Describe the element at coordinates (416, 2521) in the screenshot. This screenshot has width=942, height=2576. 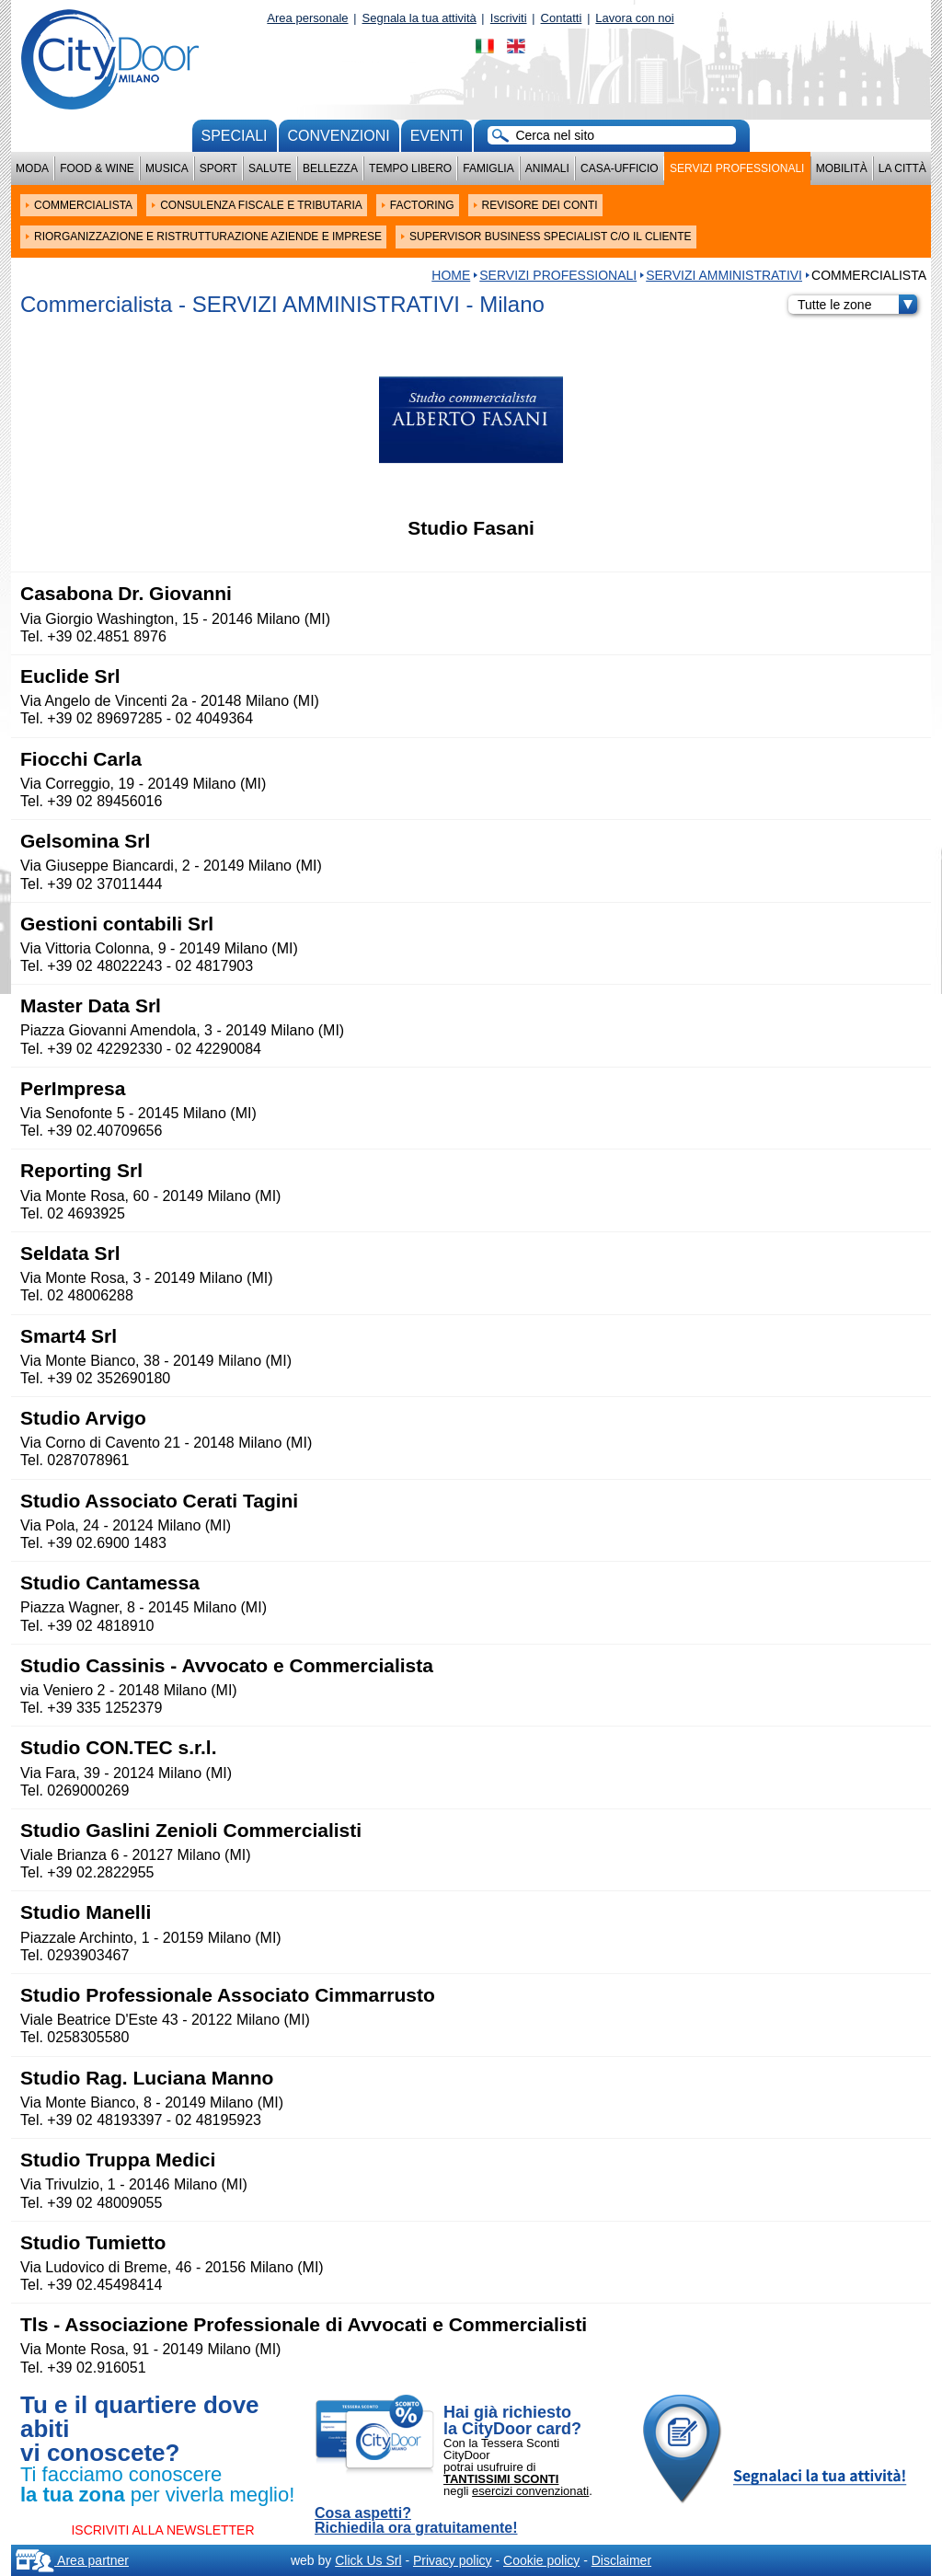
I see `Cosa aspetti? Richiedila ora gratuitamente!` at that location.